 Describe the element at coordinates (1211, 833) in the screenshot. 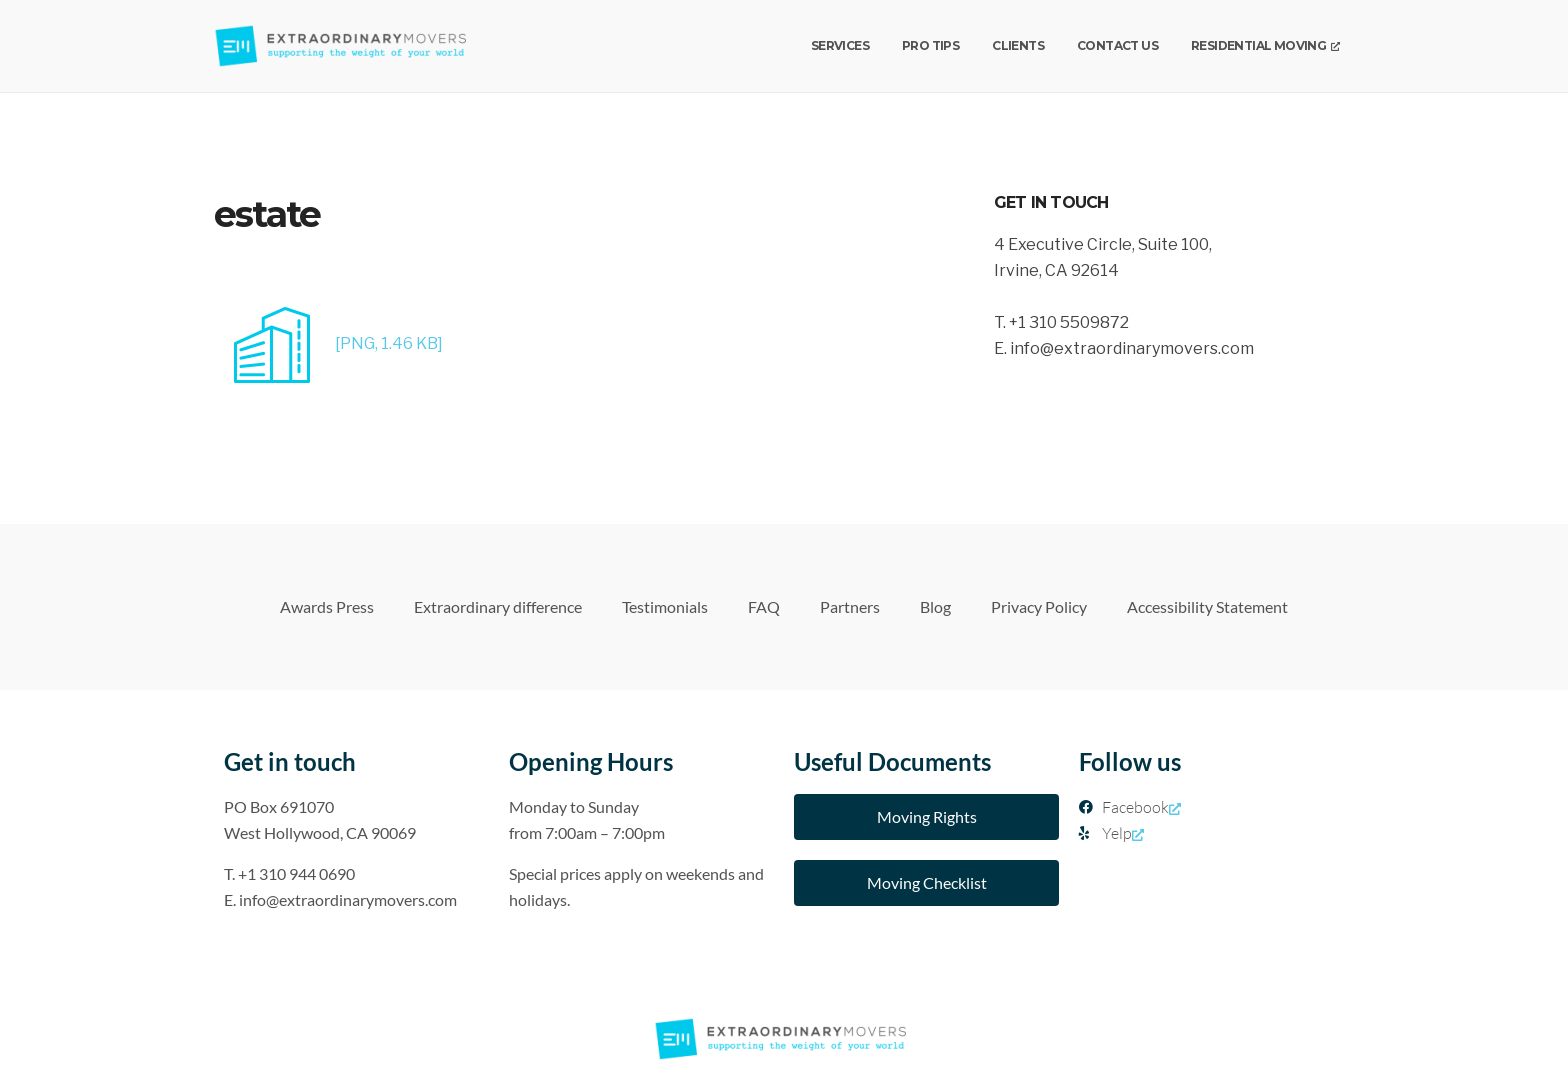

I see `[Yelp, opens a new window]` at that location.